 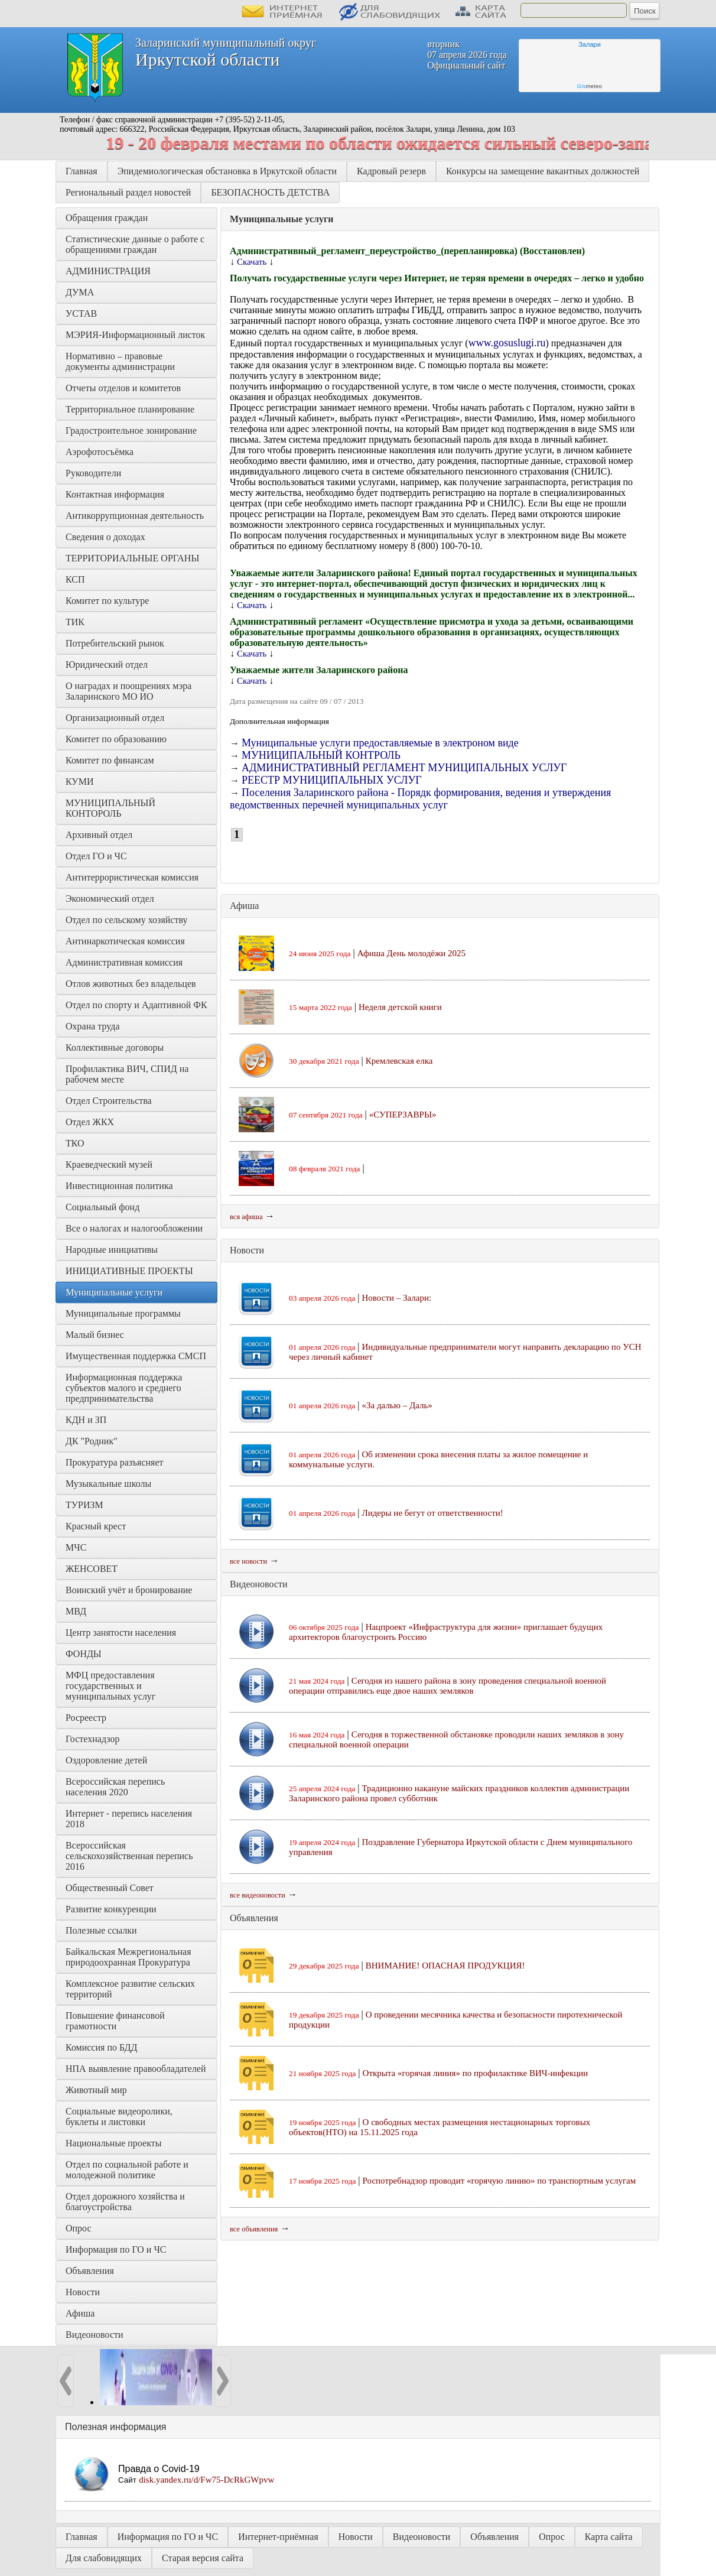 I want to click on Профилактика ВИЧ, СПИД на рабочем месте, so click(x=128, y=1074).